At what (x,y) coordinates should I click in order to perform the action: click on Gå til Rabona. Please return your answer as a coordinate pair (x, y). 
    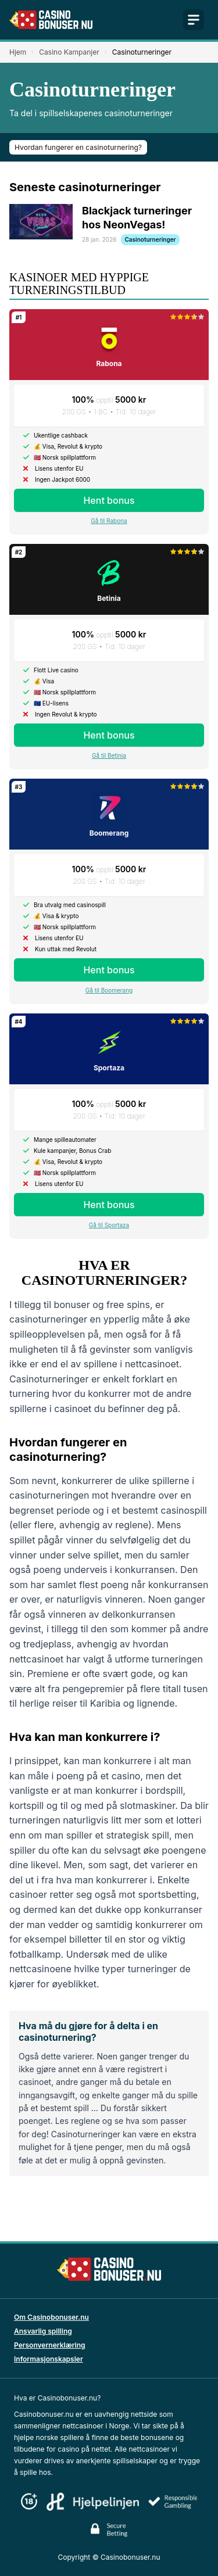
    Looking at the image, I should click on (109, 520).